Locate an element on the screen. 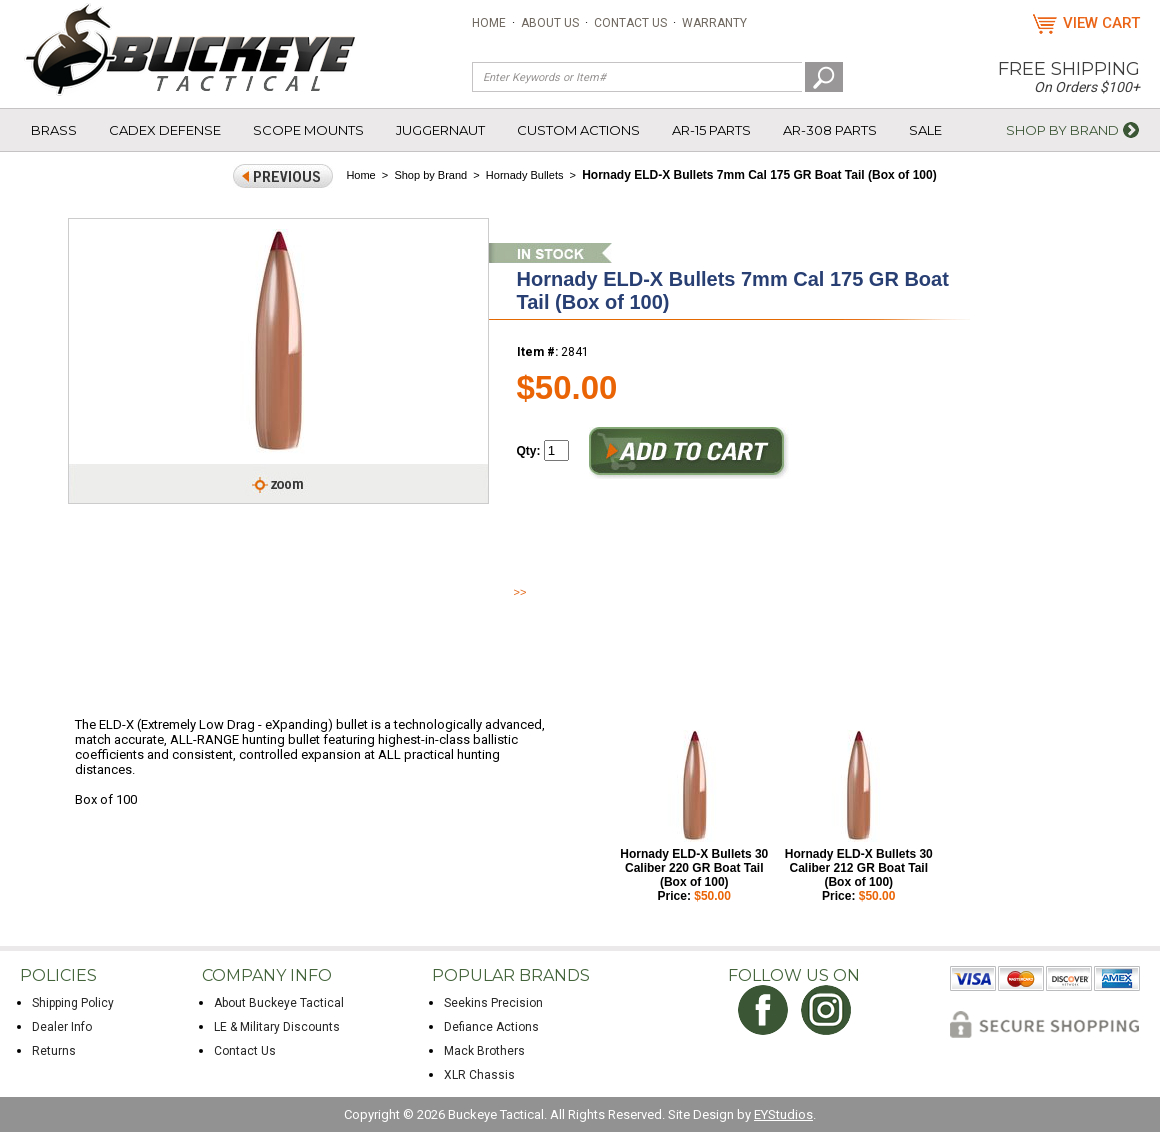 The height and width of the screenshot is (1146, 1160). Scope Mounts is located at coordinates (308, 130).